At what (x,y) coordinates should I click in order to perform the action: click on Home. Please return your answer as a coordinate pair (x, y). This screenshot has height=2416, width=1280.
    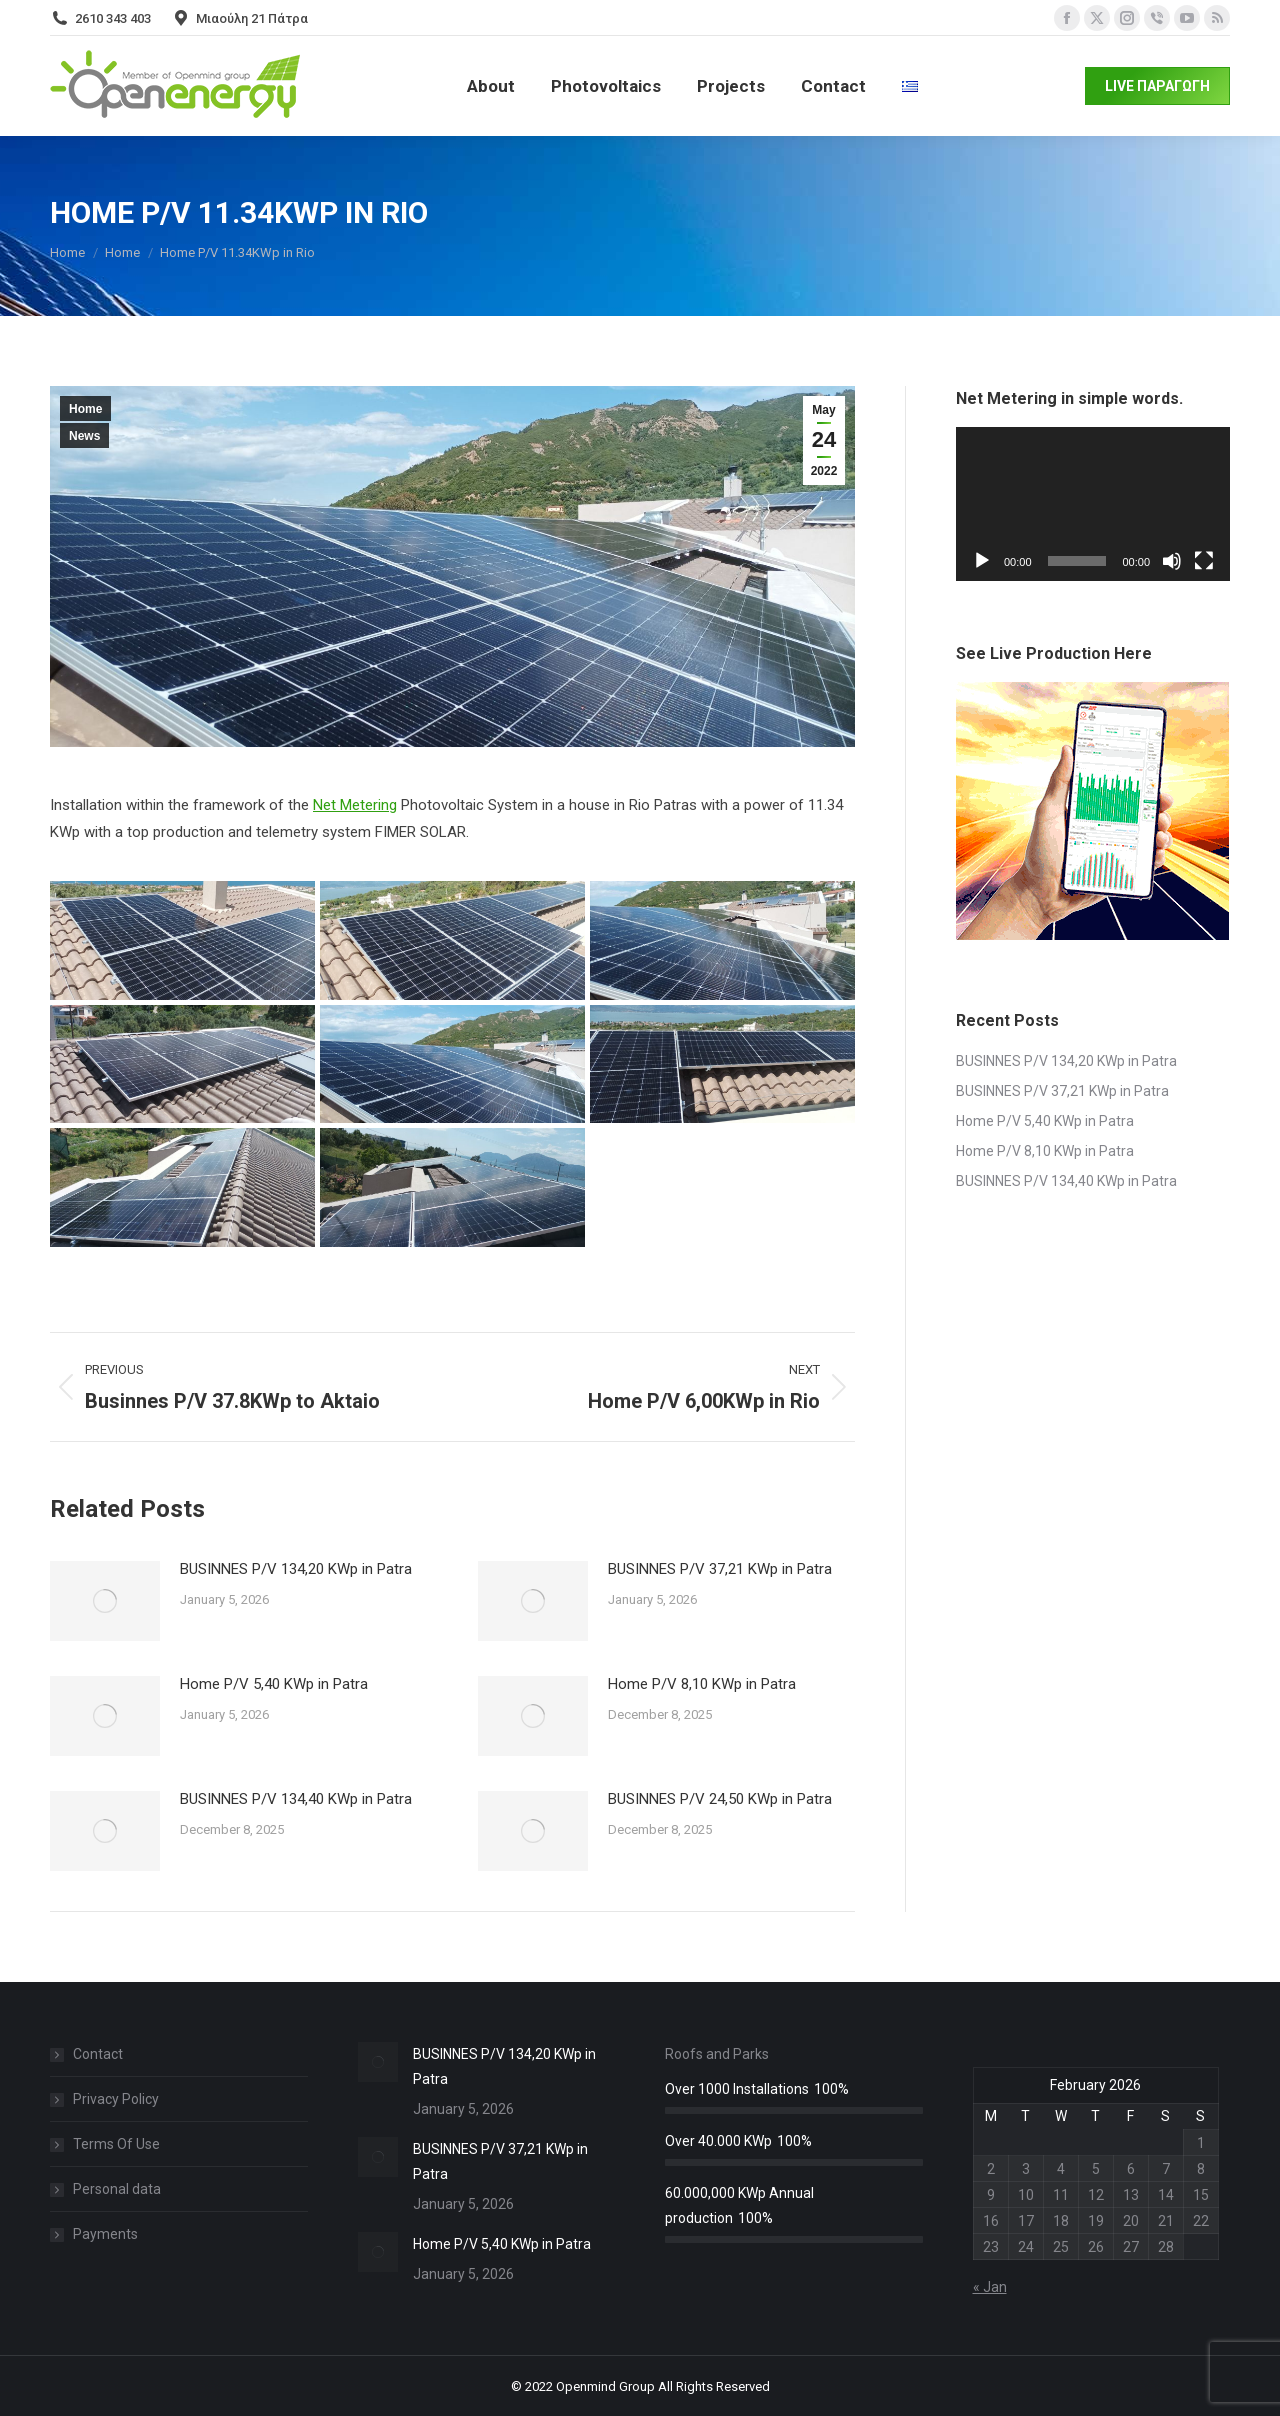
    Looking at the image, I should click on (85, 409).